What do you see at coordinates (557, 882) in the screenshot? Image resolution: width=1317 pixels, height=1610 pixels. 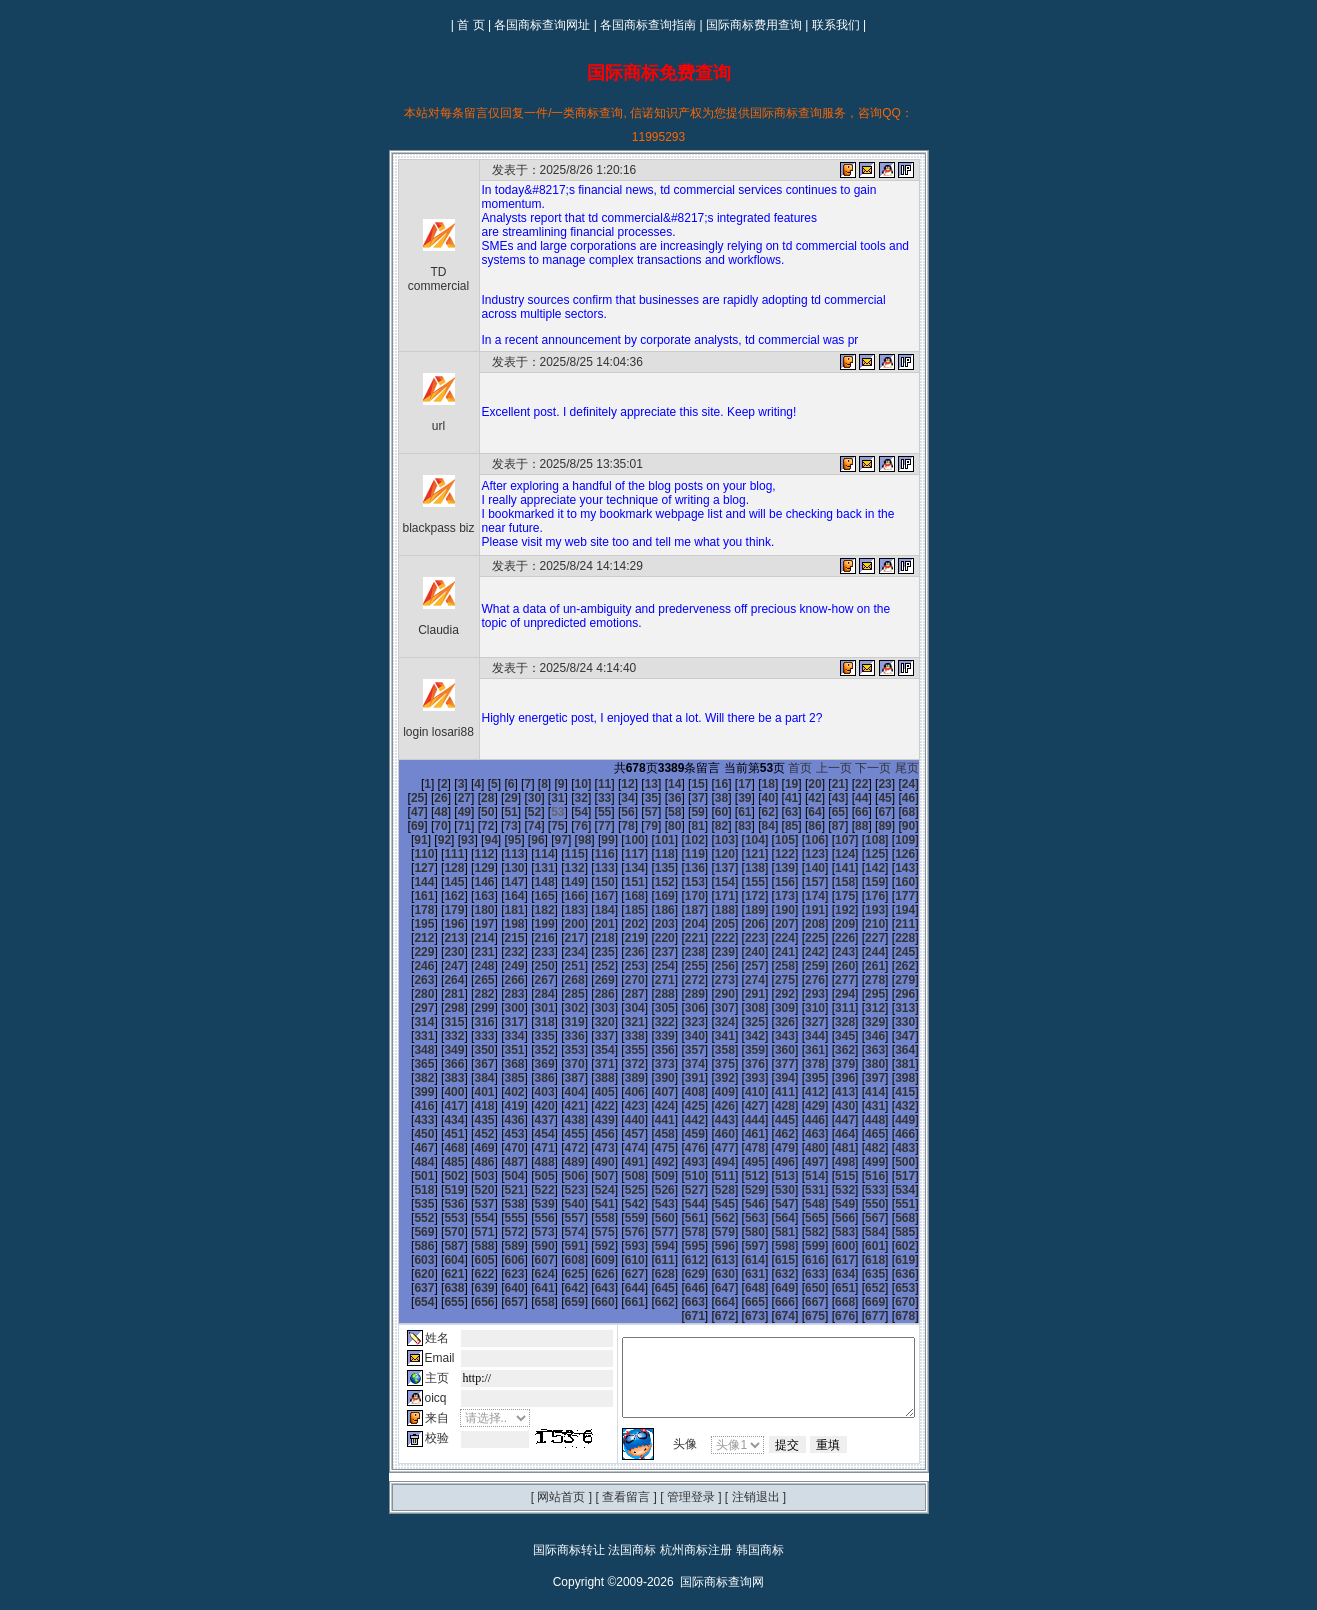 I see `156` at bounding box center [557, 882].